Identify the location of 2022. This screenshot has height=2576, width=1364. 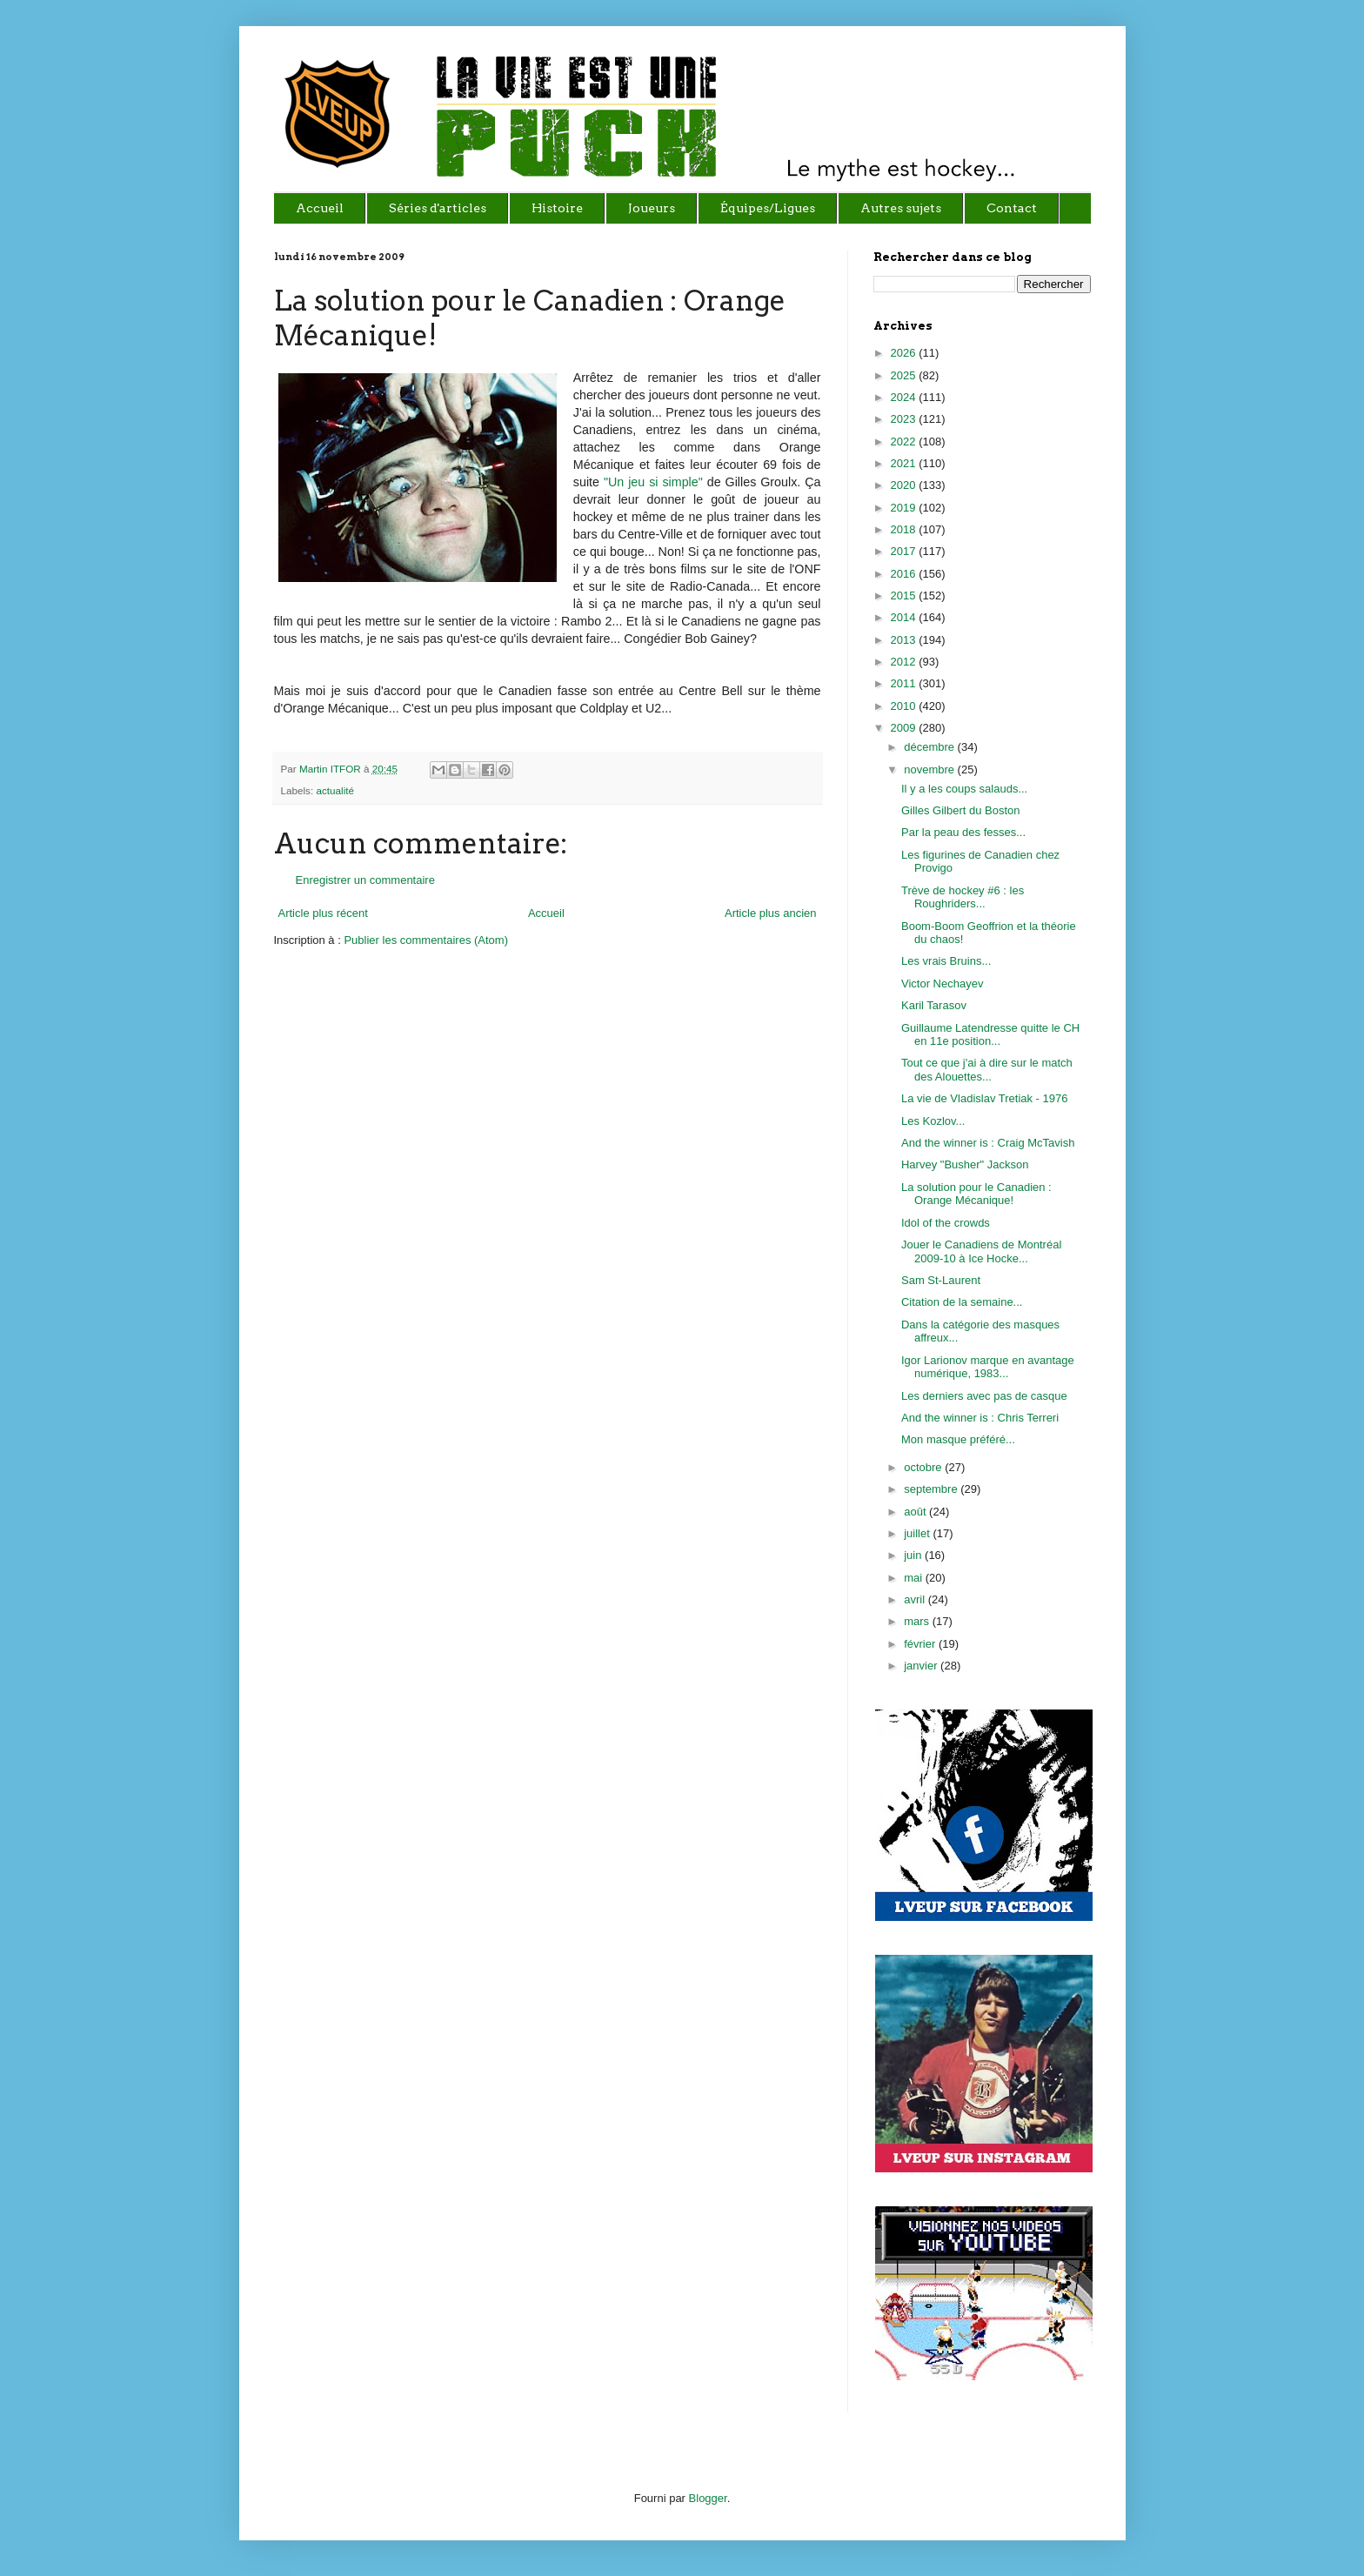
(905, 441).